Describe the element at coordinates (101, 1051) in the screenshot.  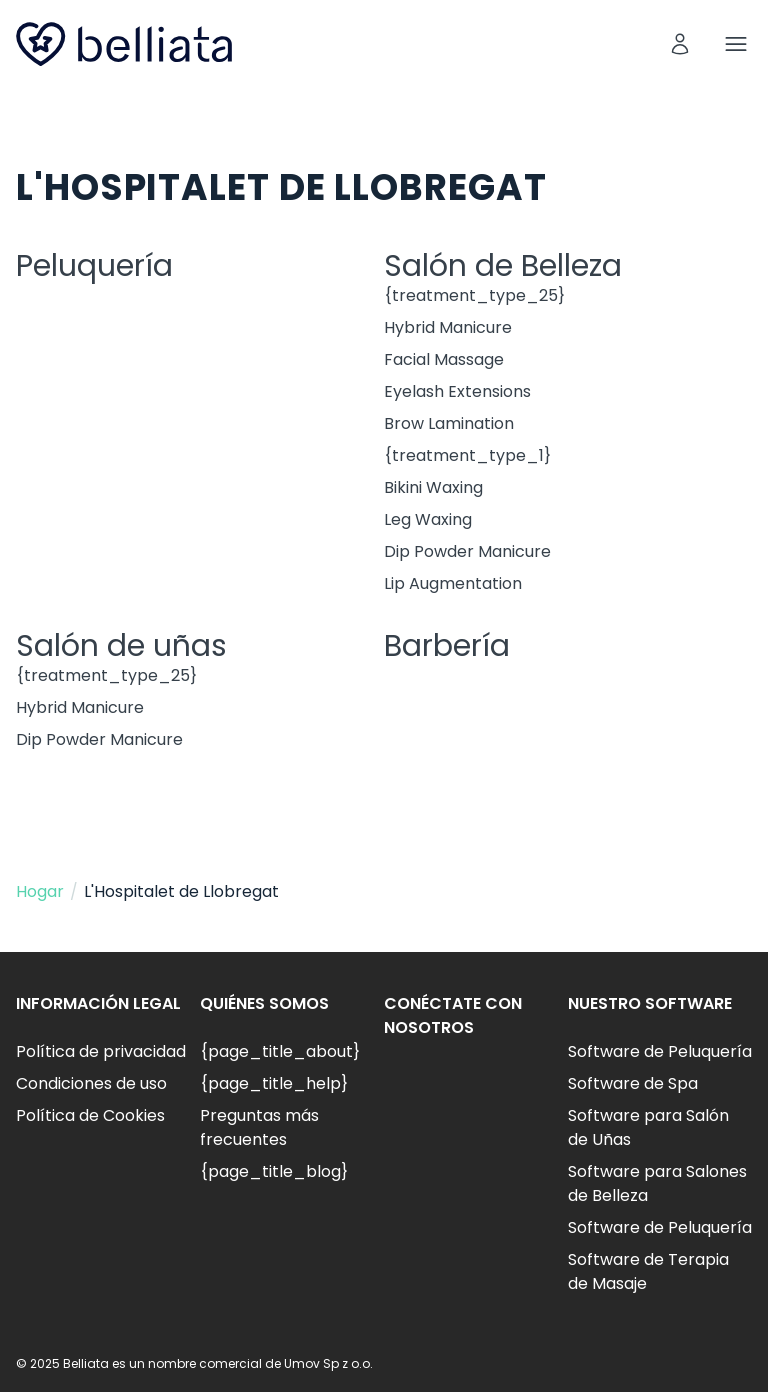
I see `Política de privacidad` at that location.